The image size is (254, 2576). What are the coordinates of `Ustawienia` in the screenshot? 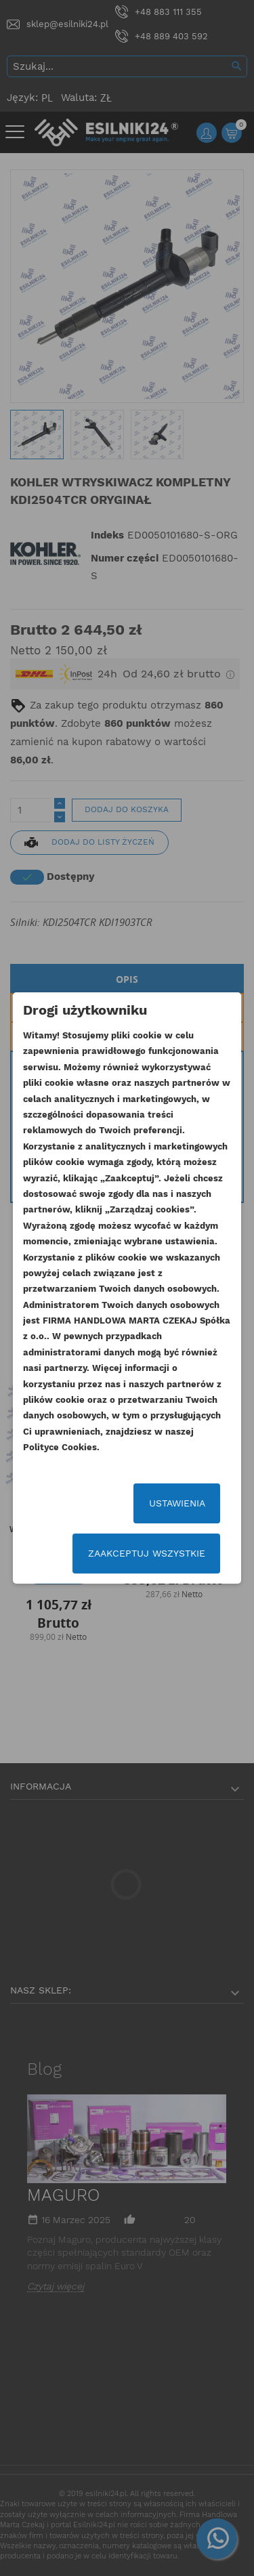 It's located at (177, 1503).